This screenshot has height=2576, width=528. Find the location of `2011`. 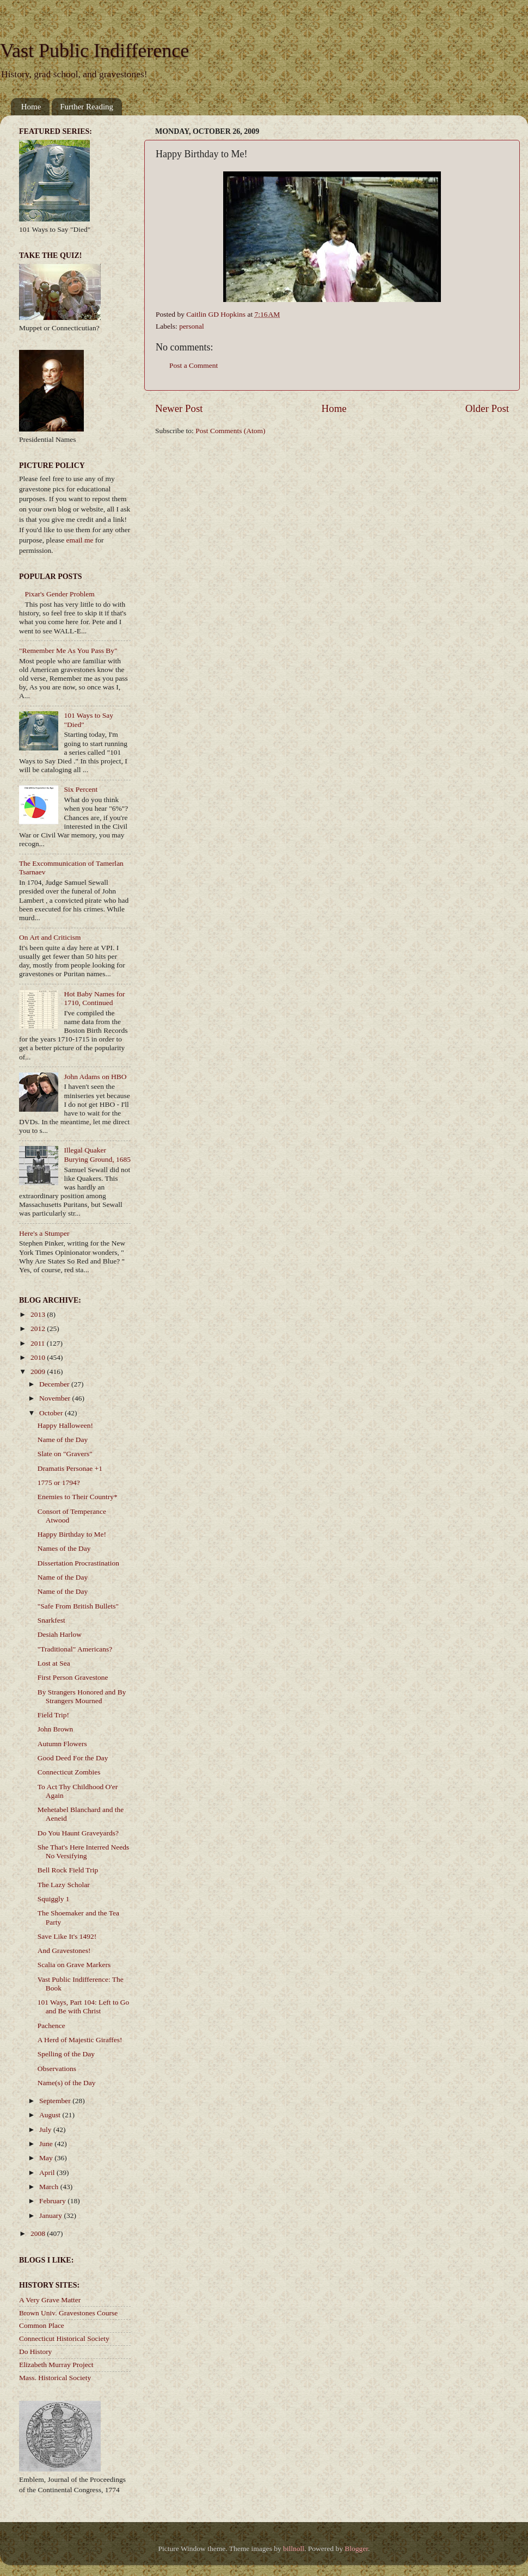

2011 is located at coordinates (38, 1343).